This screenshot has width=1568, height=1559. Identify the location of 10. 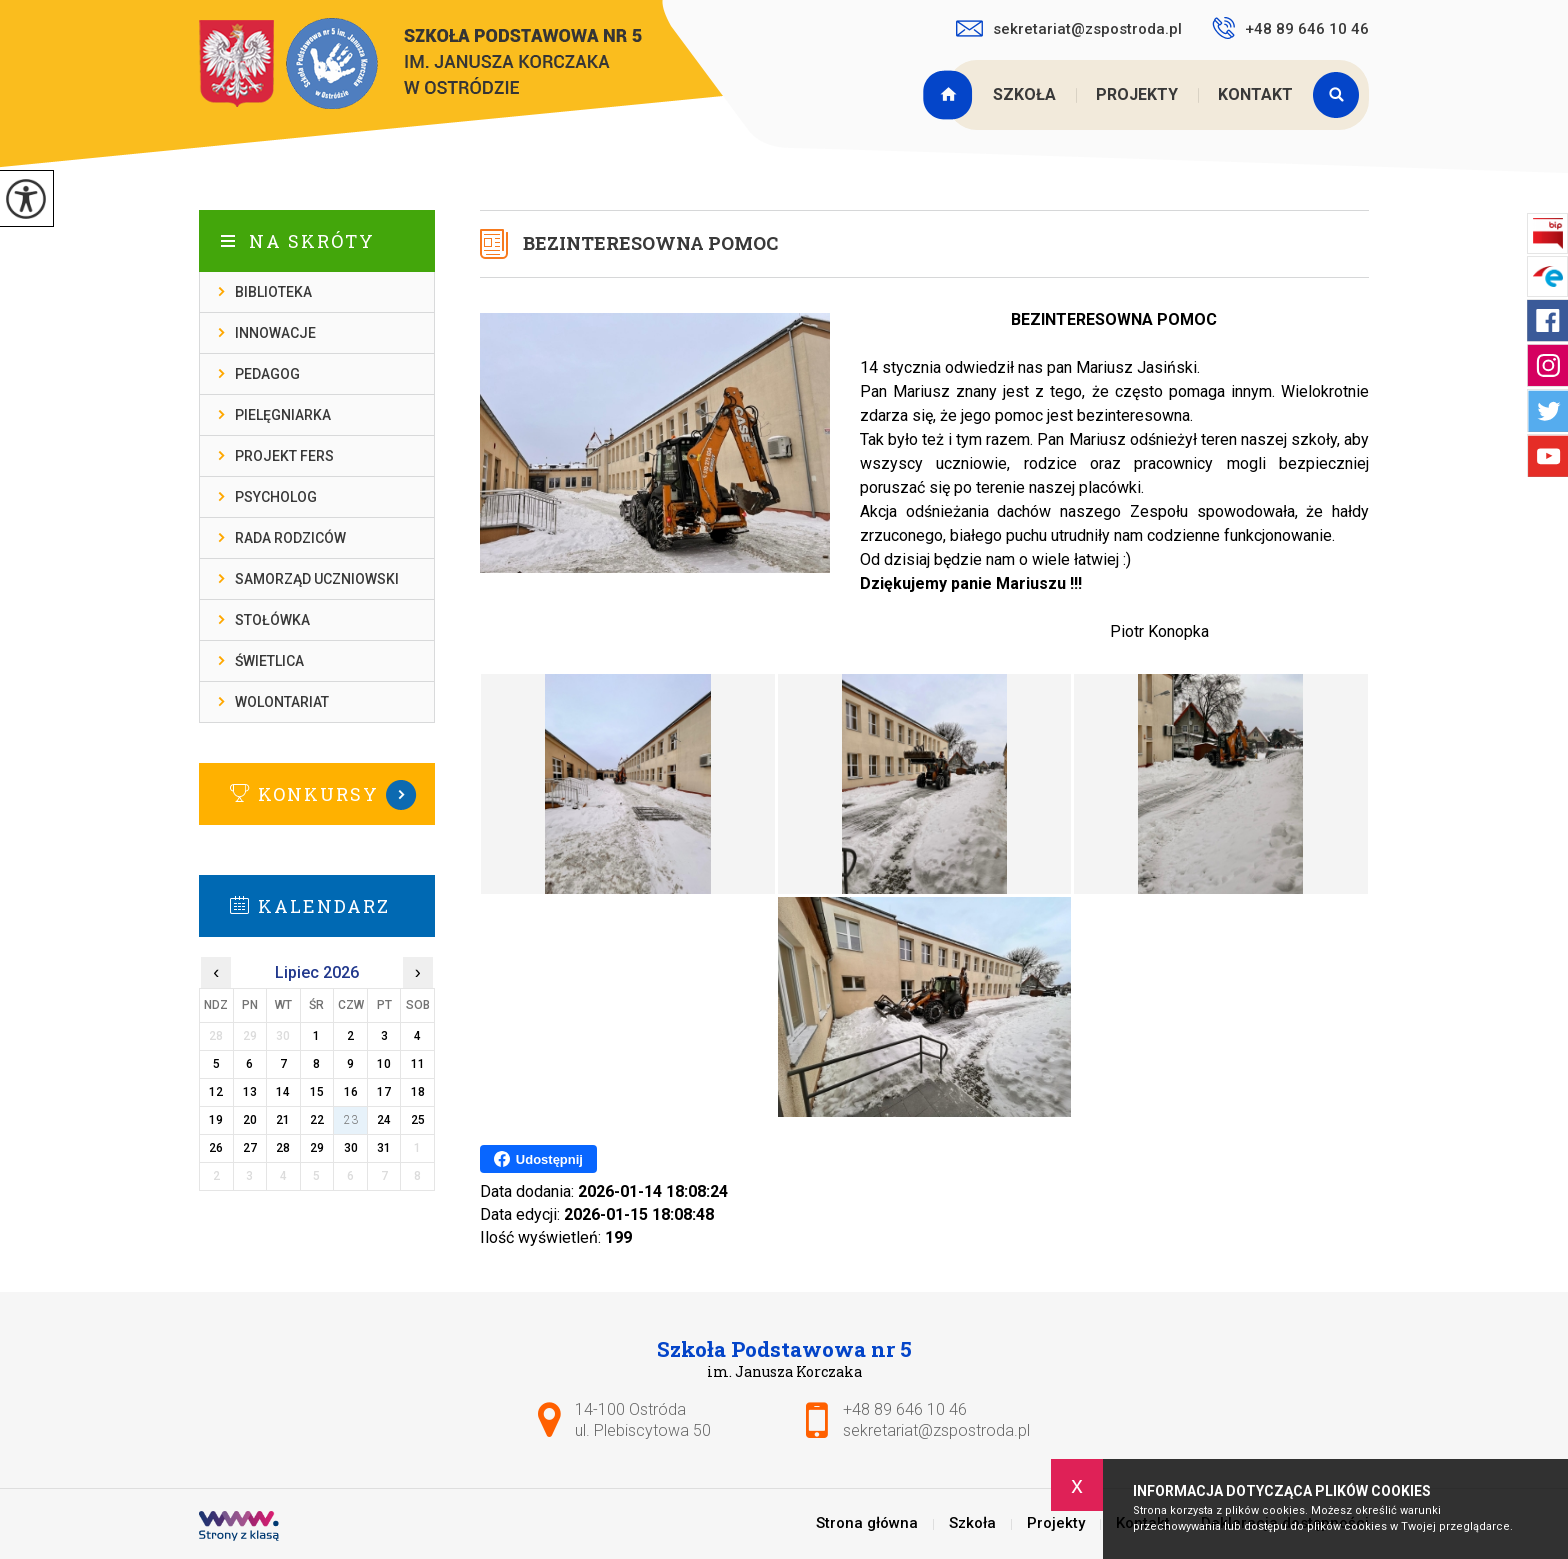
(384, 1064).